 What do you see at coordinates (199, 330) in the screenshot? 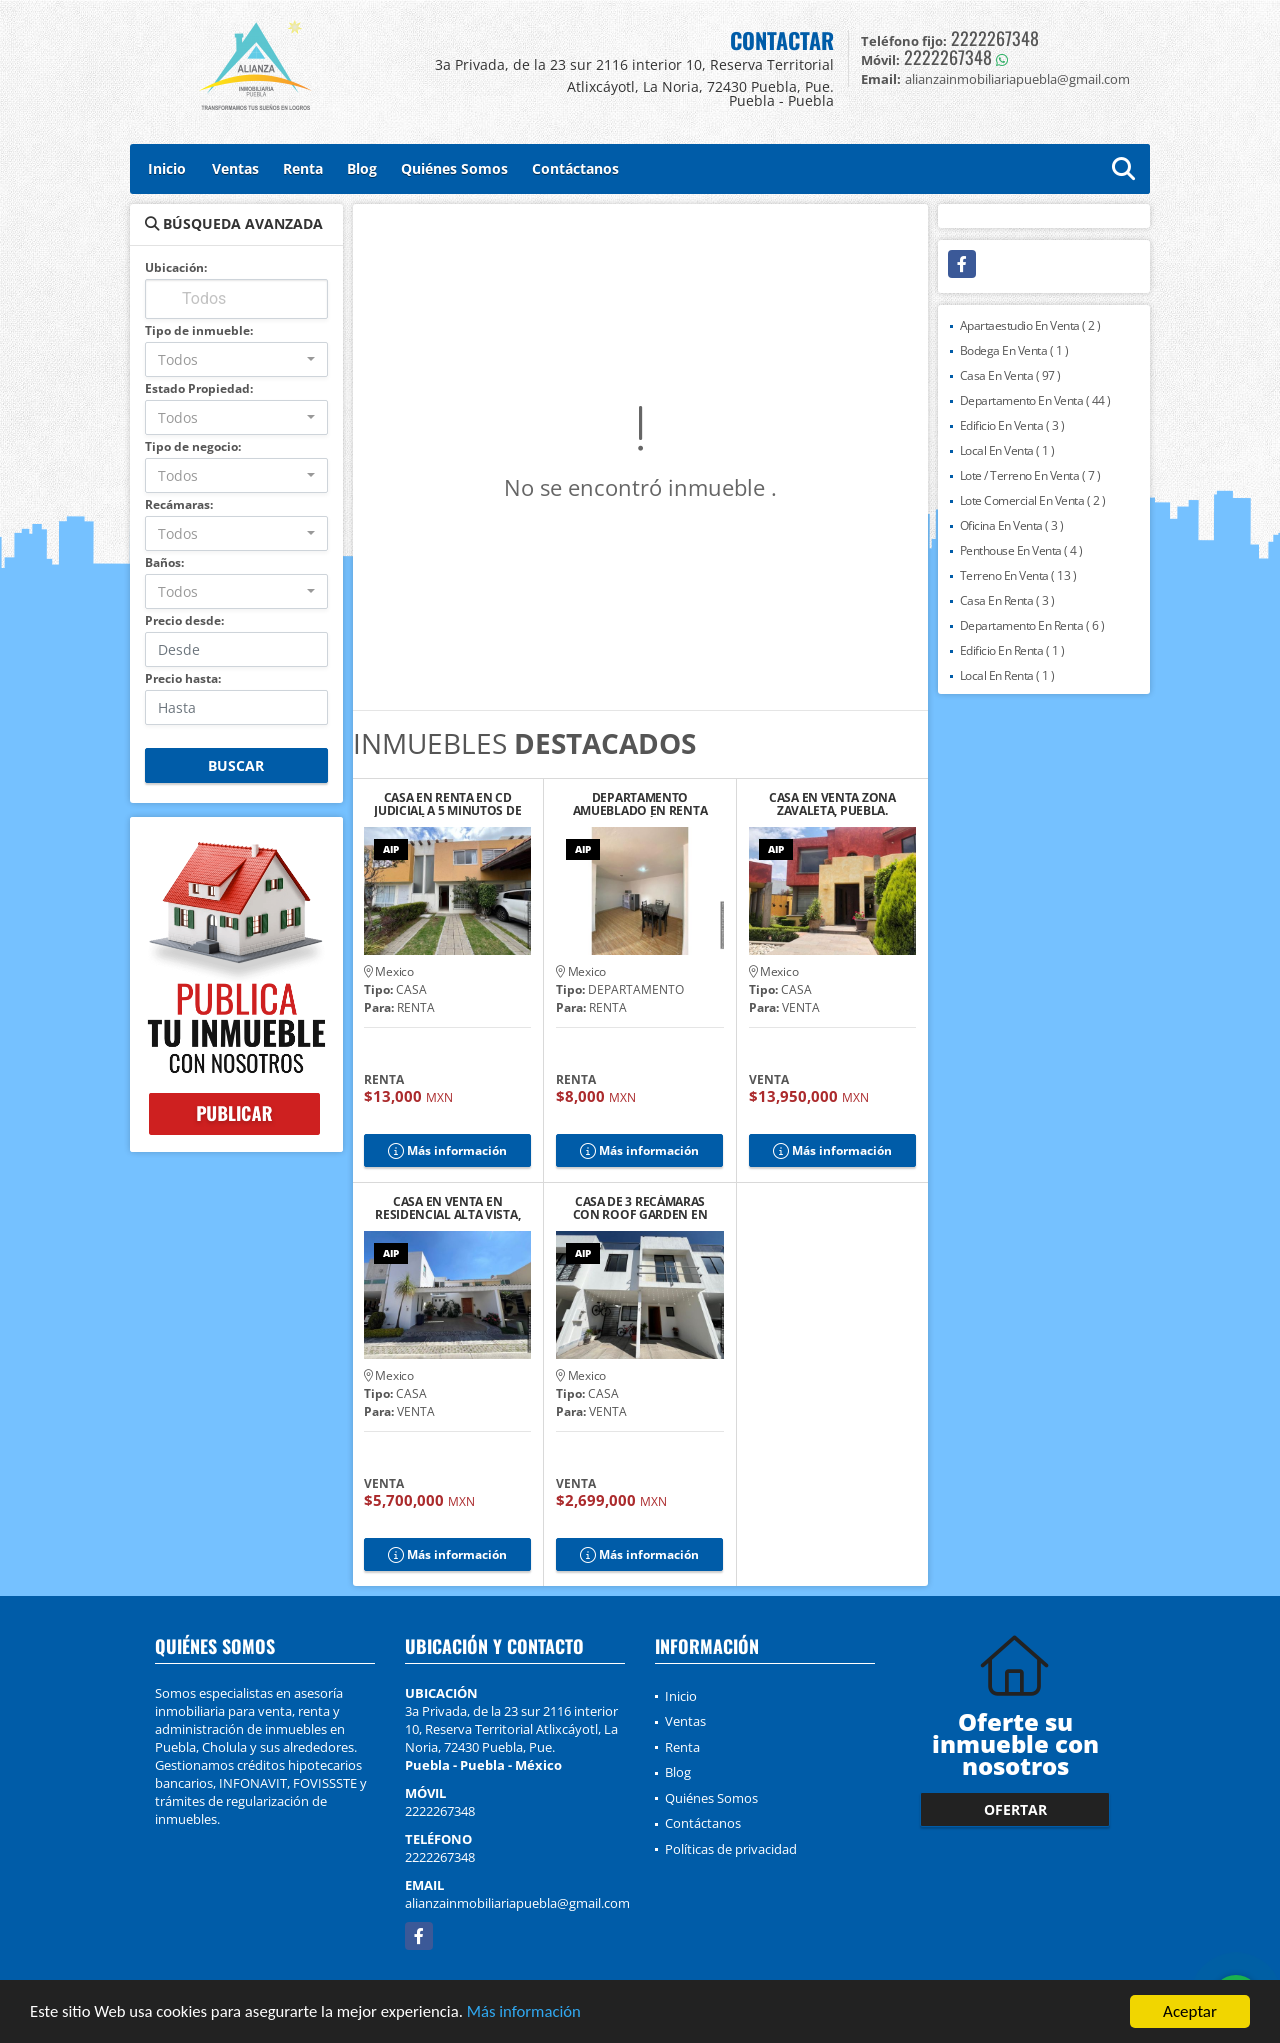
I see `Tipo de inmueble:` at bounding box center [199, 330].